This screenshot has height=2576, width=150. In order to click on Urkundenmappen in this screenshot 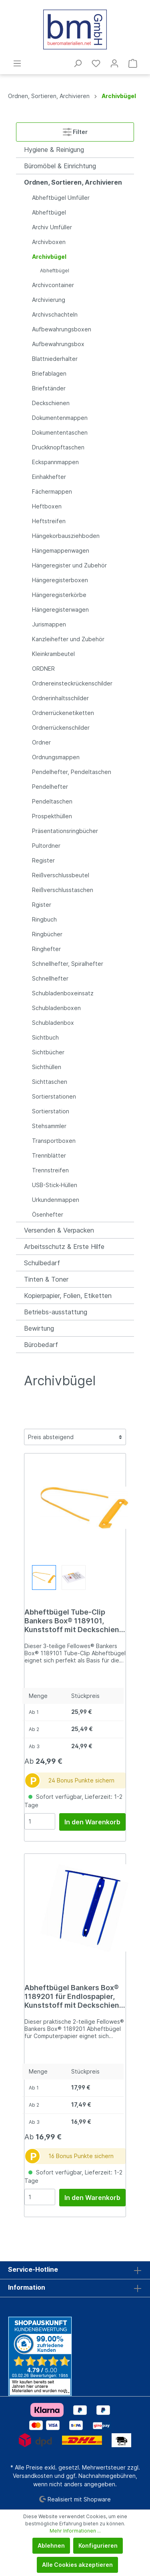, I will do `click(55, 1199)`.